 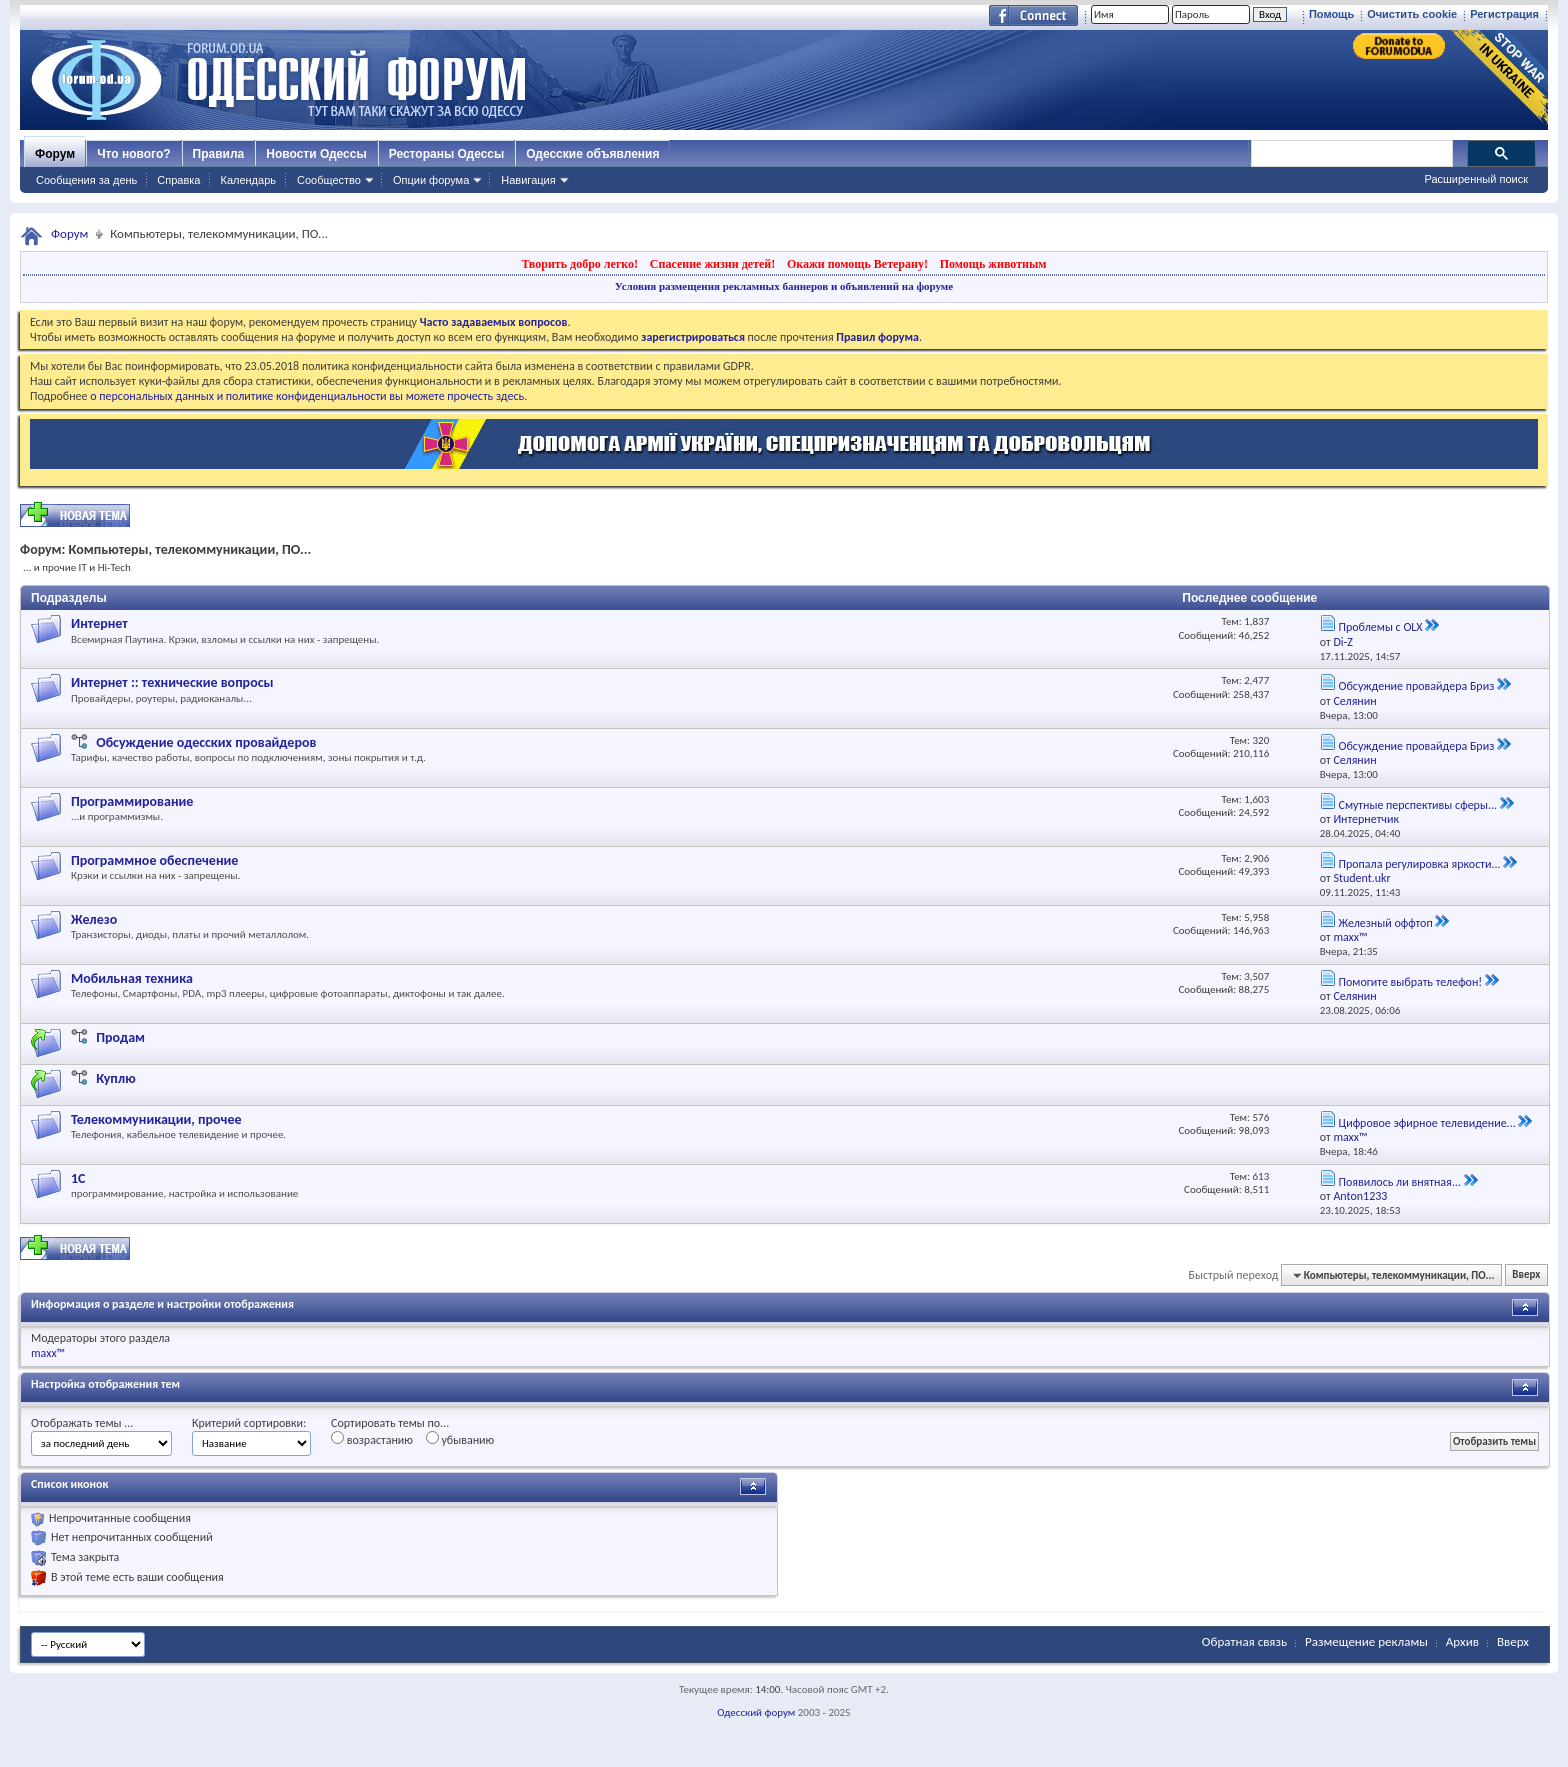 What do you see at coordinates (1399, 1182) in the screenshot?
I see `Появилось ли внятная...` at bounding box center [1399, 1182].